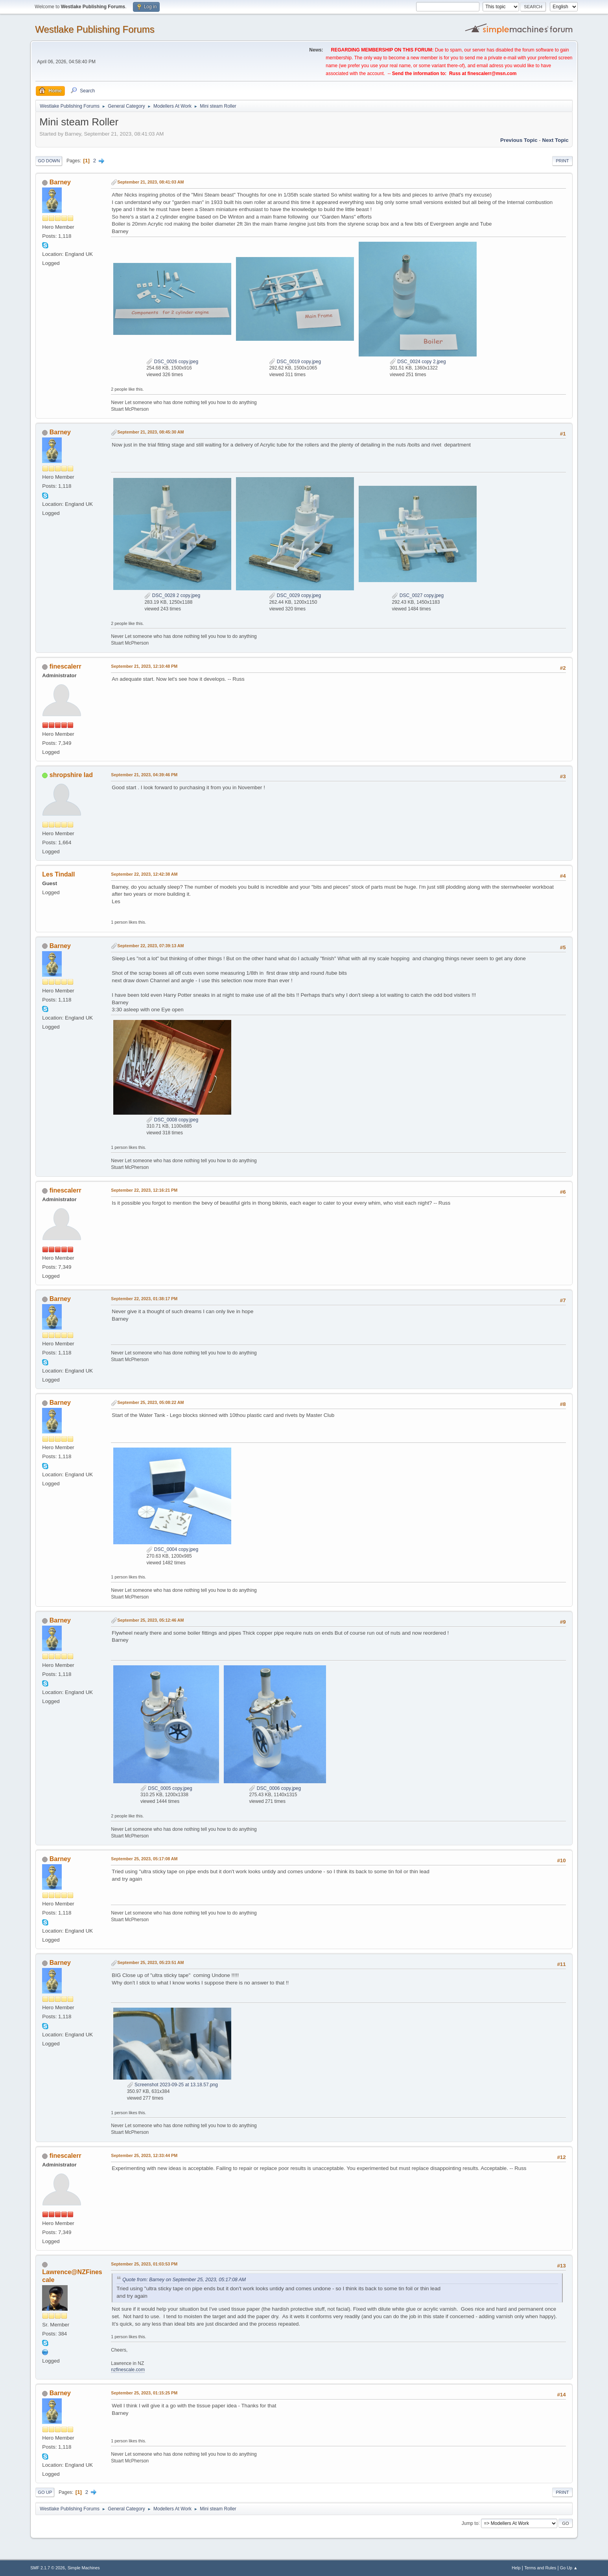  Describe the element at coordinates (84, 2567) in the screenshot. I see `Simple Machines` at that location.